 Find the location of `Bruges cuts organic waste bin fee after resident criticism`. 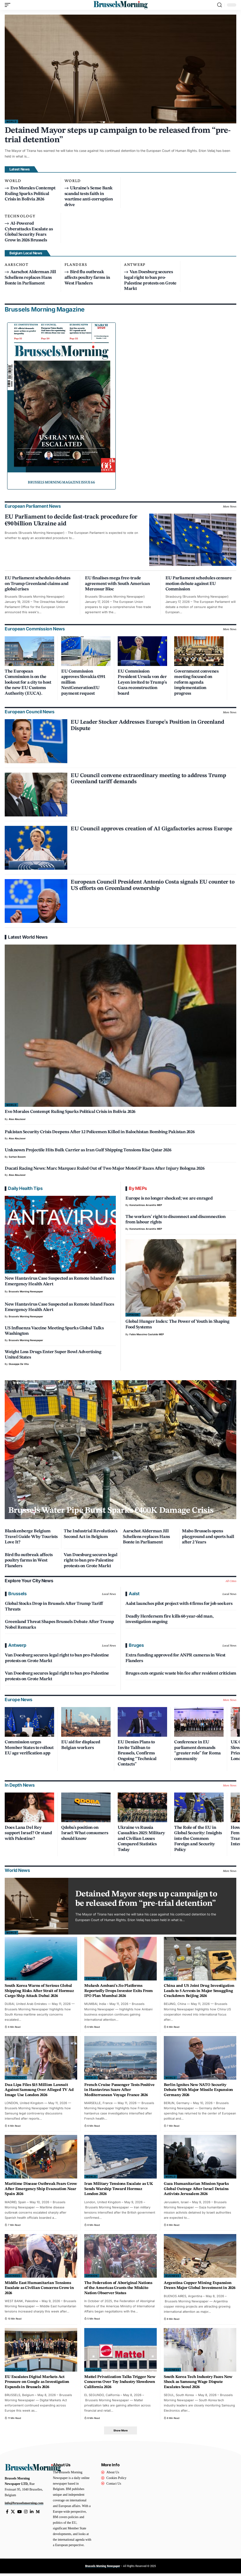

Bruges cuts organic waste bin fee after resident criticism is located at coordinates (180, 1675).